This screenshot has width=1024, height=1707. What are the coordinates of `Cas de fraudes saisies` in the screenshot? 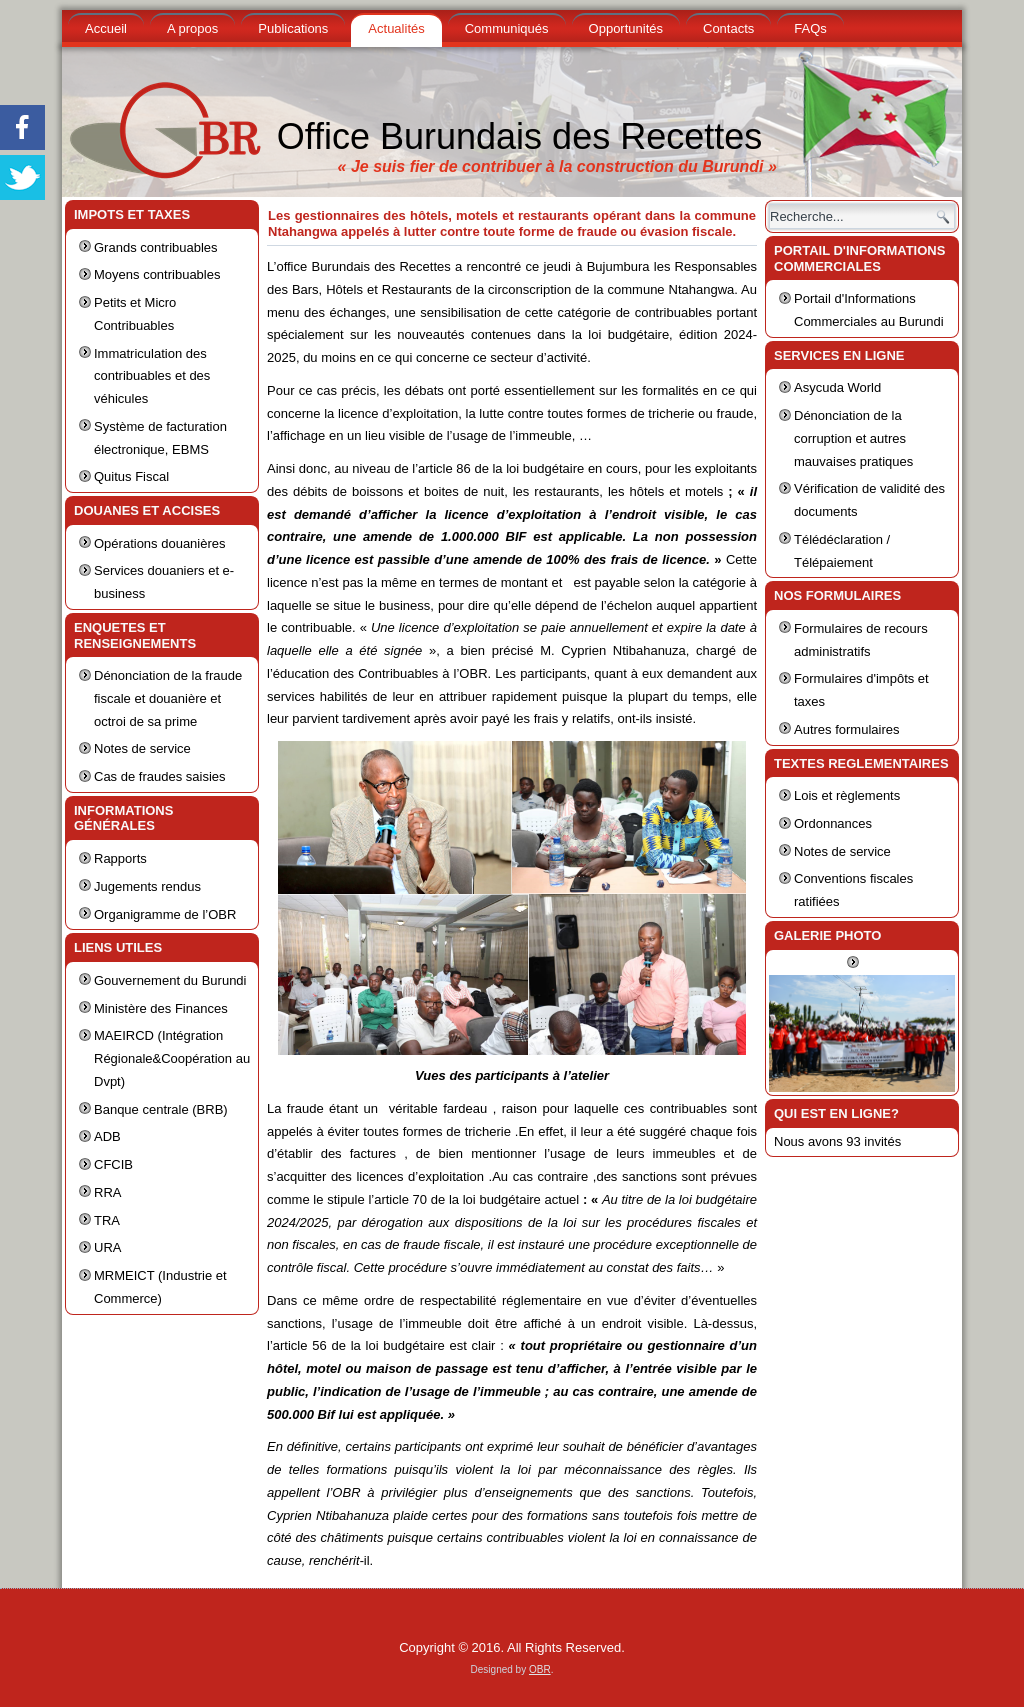 It's located at (160, 776).